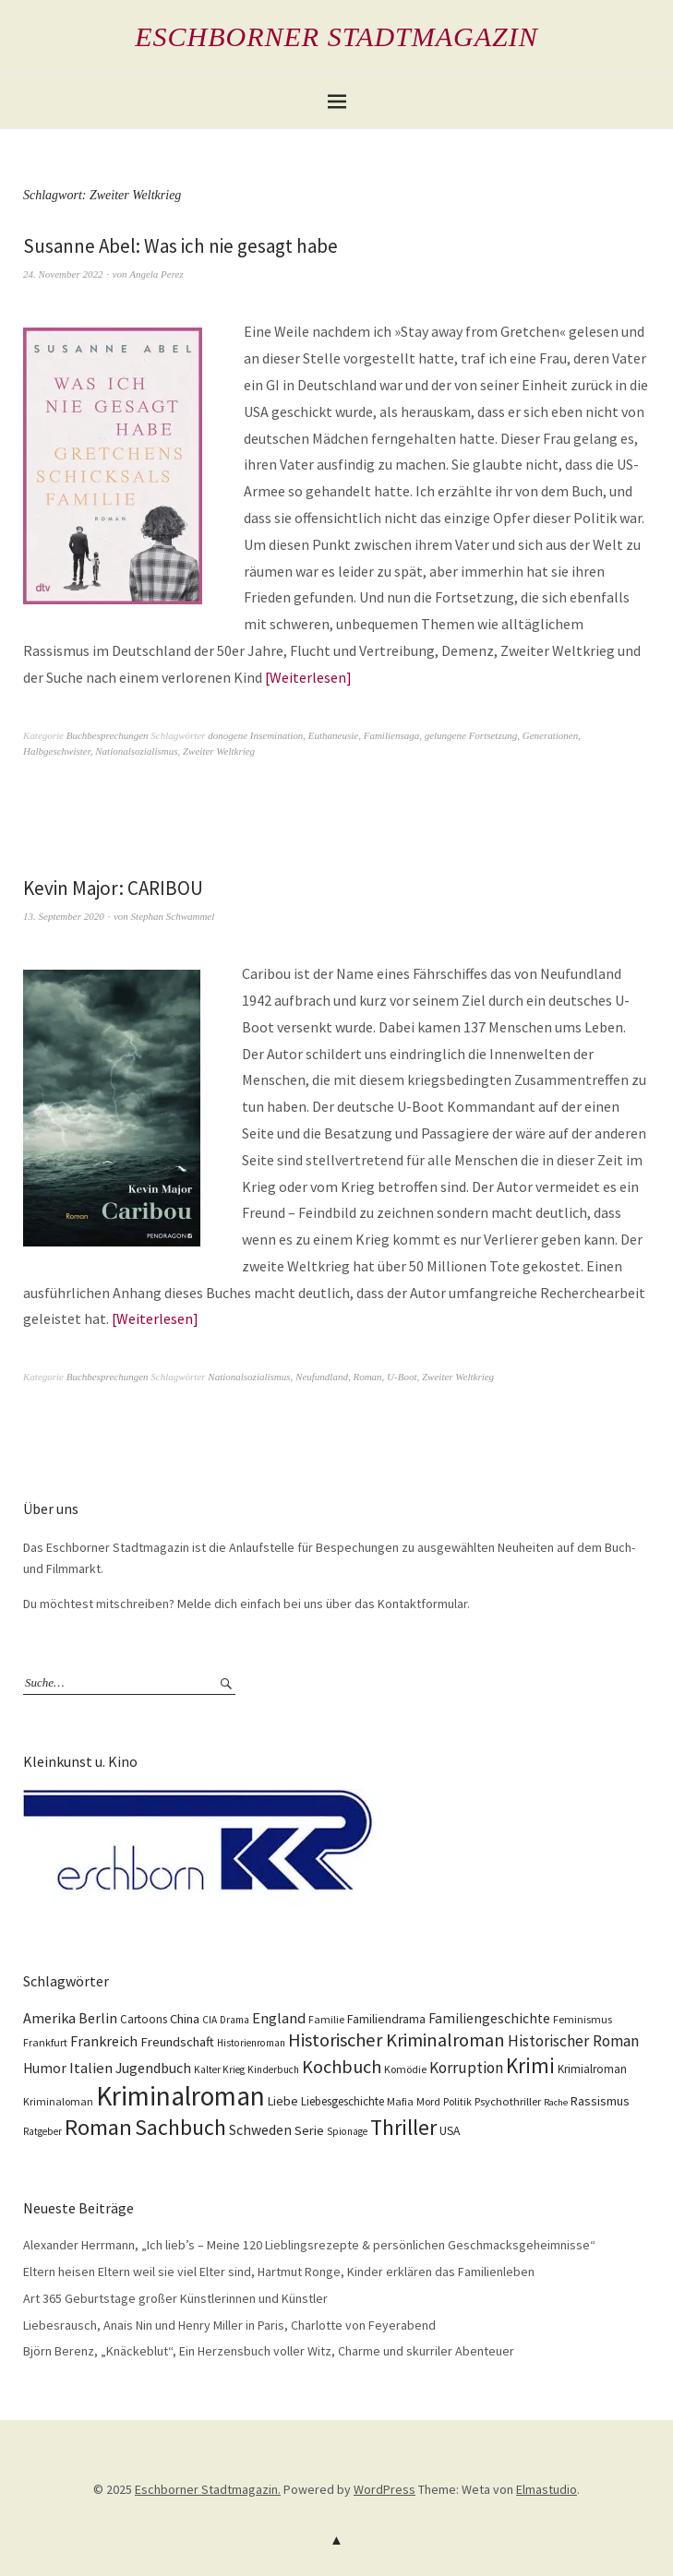 The height and width of the screenshot is (2576, 673). What do you see at coordinates (308, 677) in the screenshot?
I see `Weiterlesen` at bounding box center [308, 677].